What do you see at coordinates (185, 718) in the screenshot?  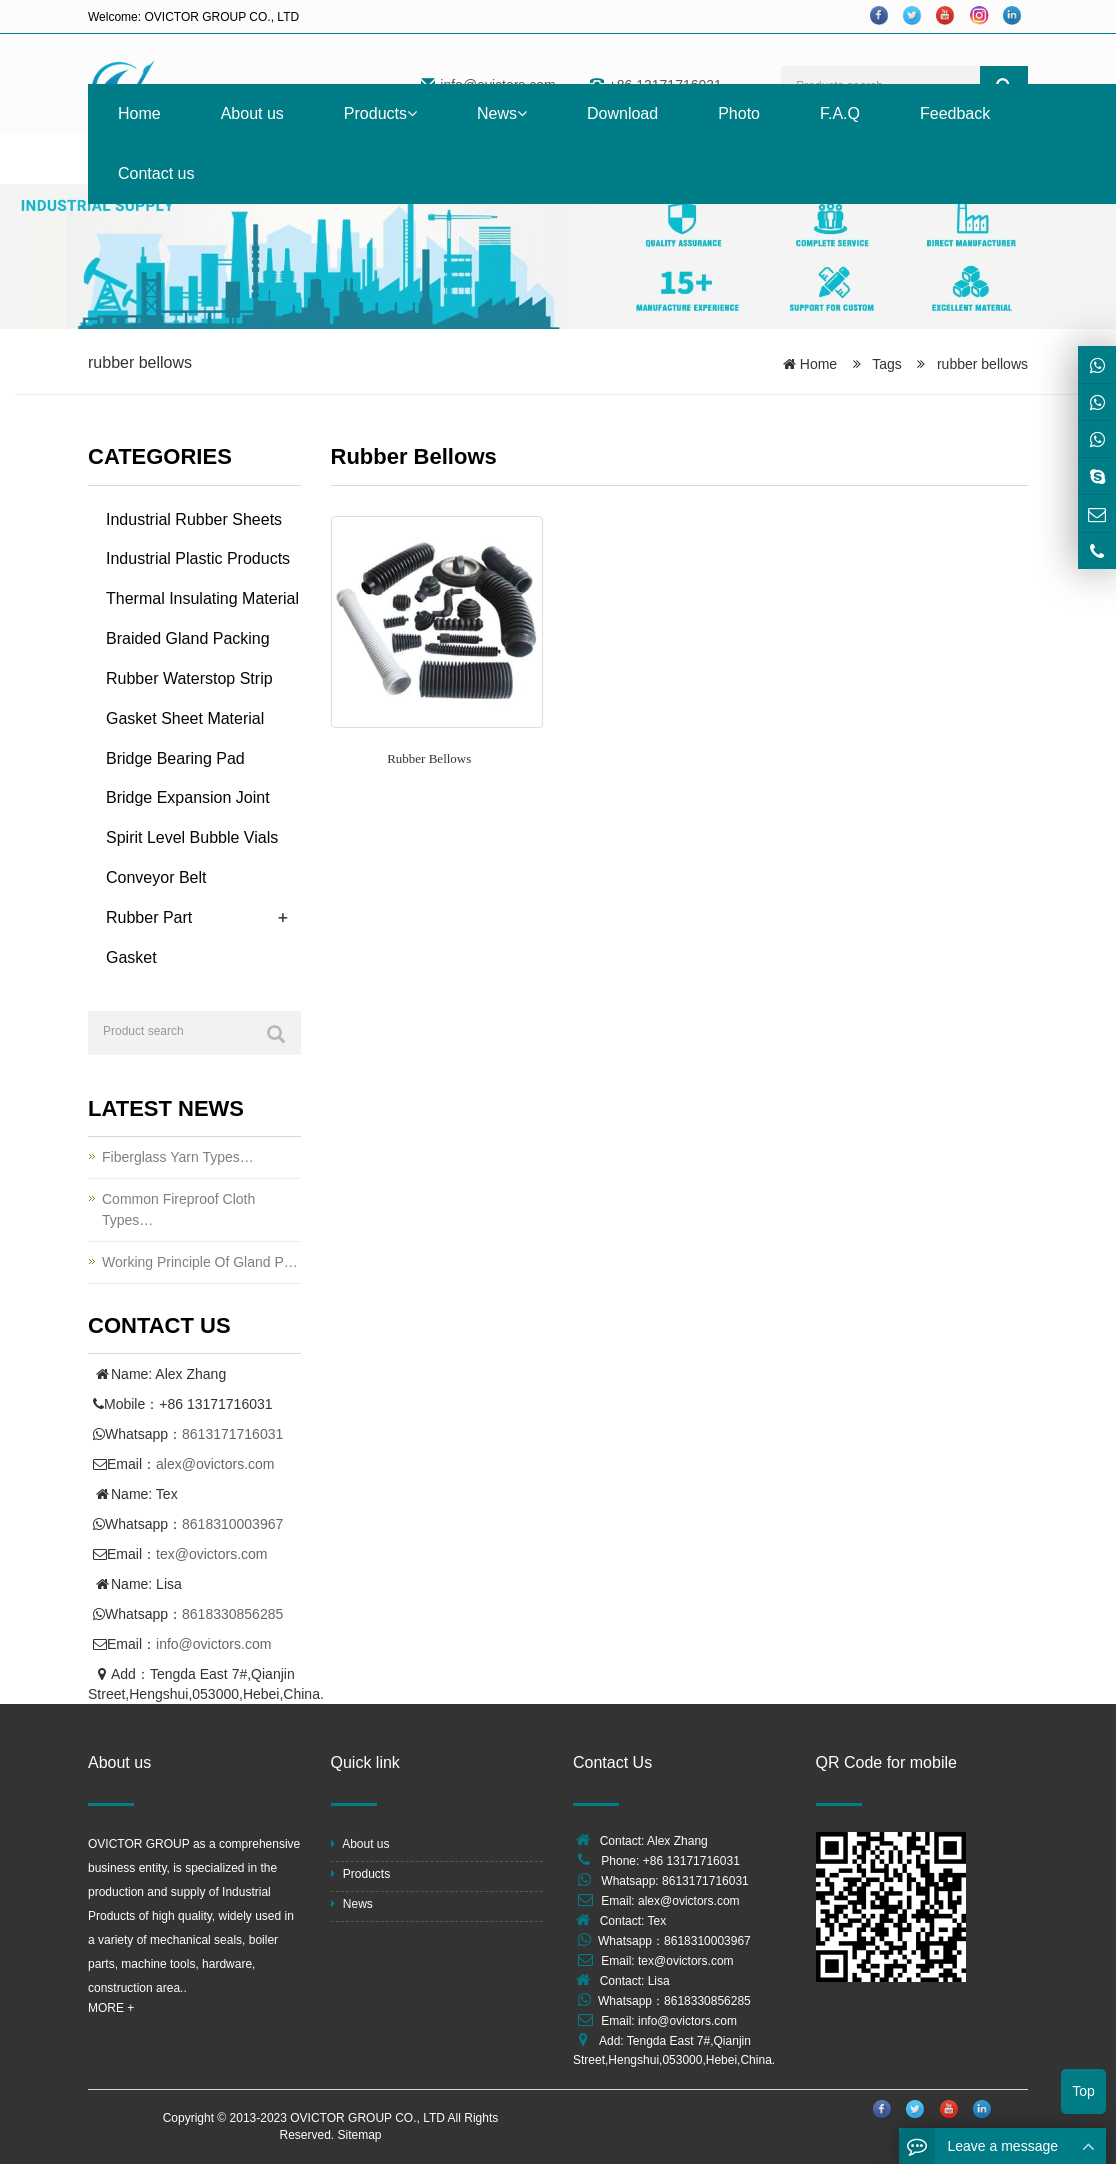 I see `Gasket Sheet Material` at bounding box center [185, 718].